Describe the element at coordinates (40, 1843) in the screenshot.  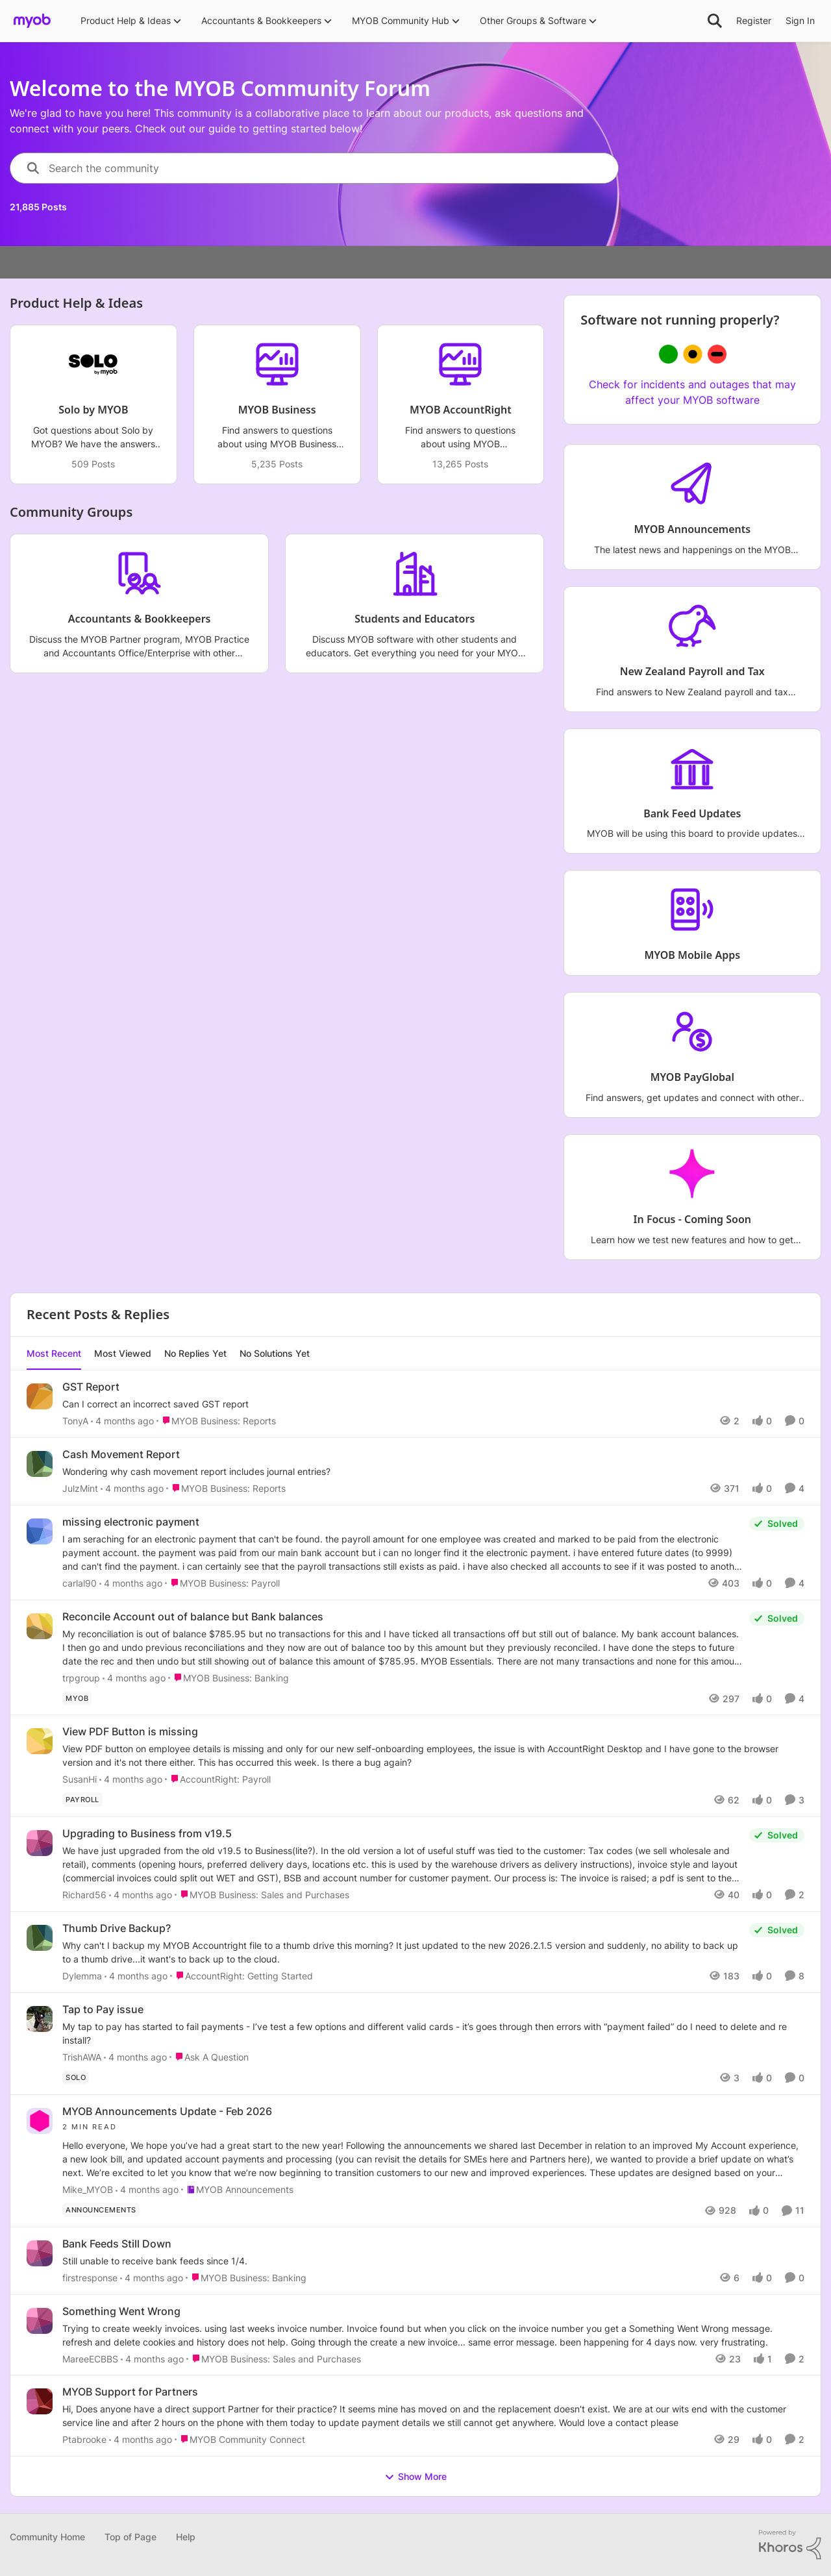
I see `[View Profile: Richard56,]` at that location.